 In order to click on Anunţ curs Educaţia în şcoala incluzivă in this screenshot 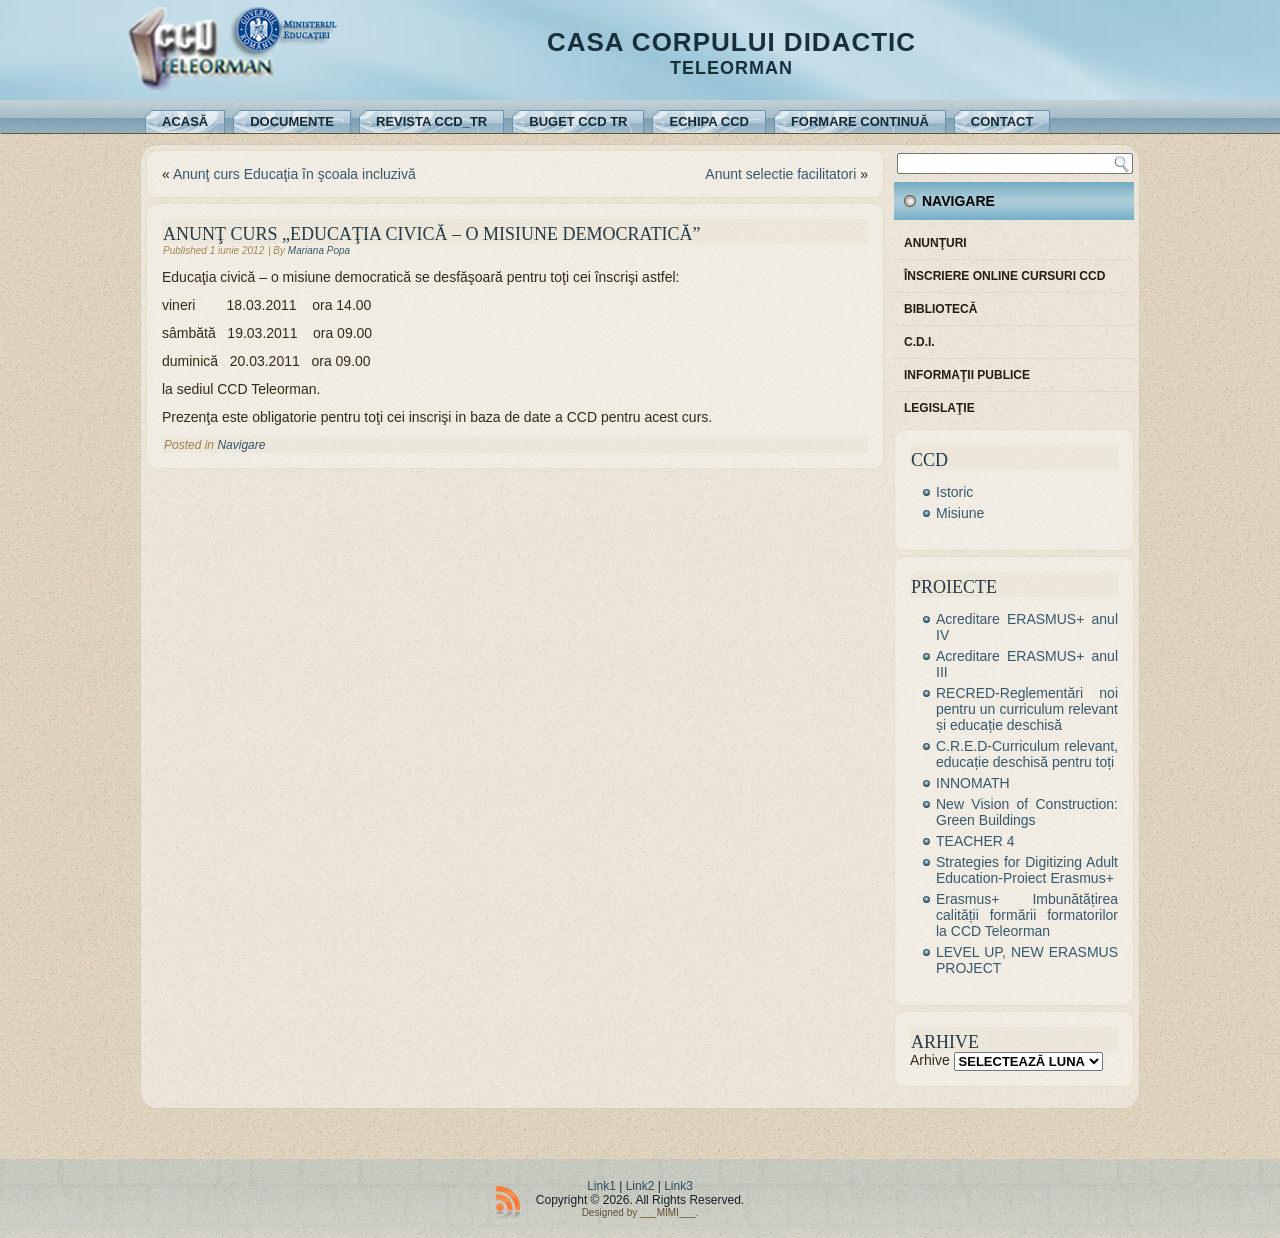, I will do `click(294, 174)`.